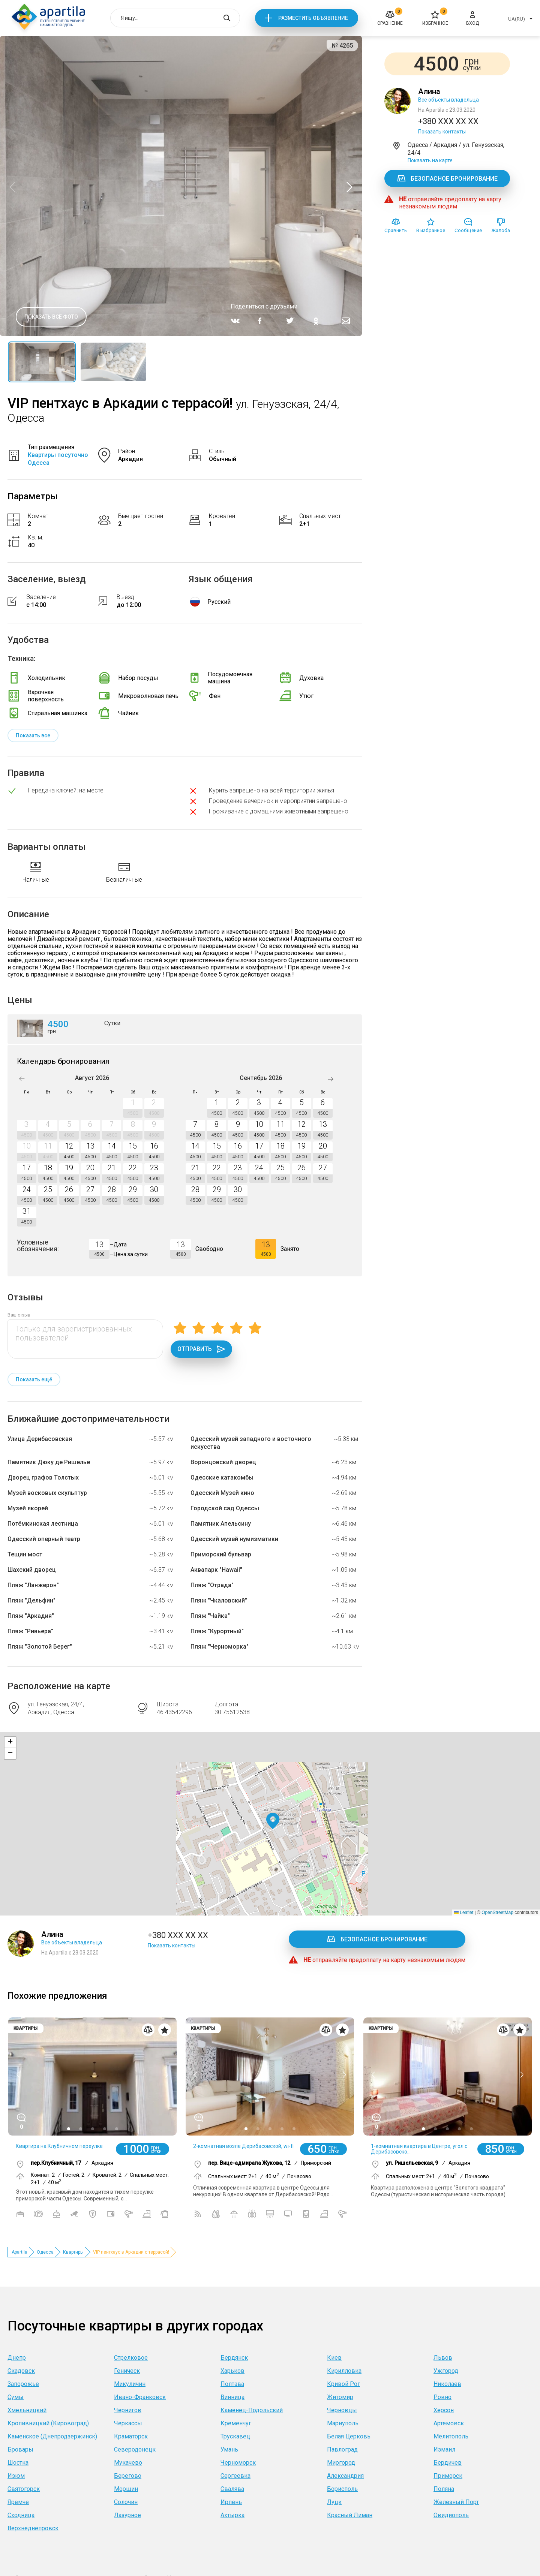 The image size is (540, 2576). What do you see at coordinates (348, 2436) in the screenshot?
I see `Белая Церковь` at bounding box center [348, 2436].